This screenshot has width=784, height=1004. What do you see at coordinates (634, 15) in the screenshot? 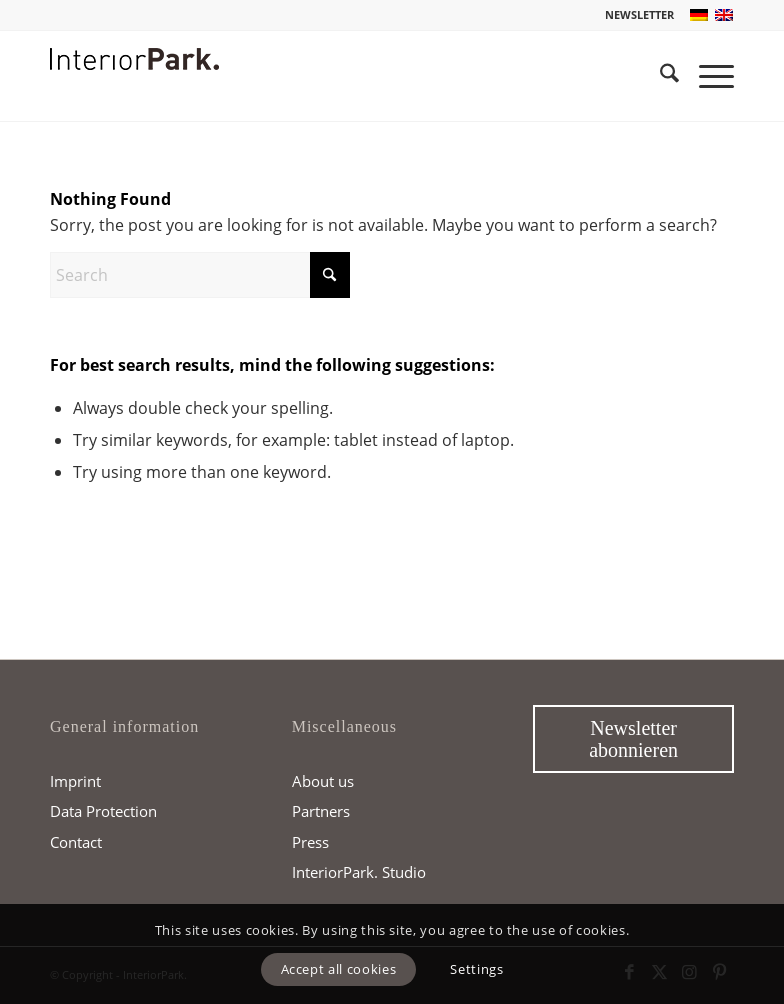
I see `[menuitem]` at bounding box center [634, 15].